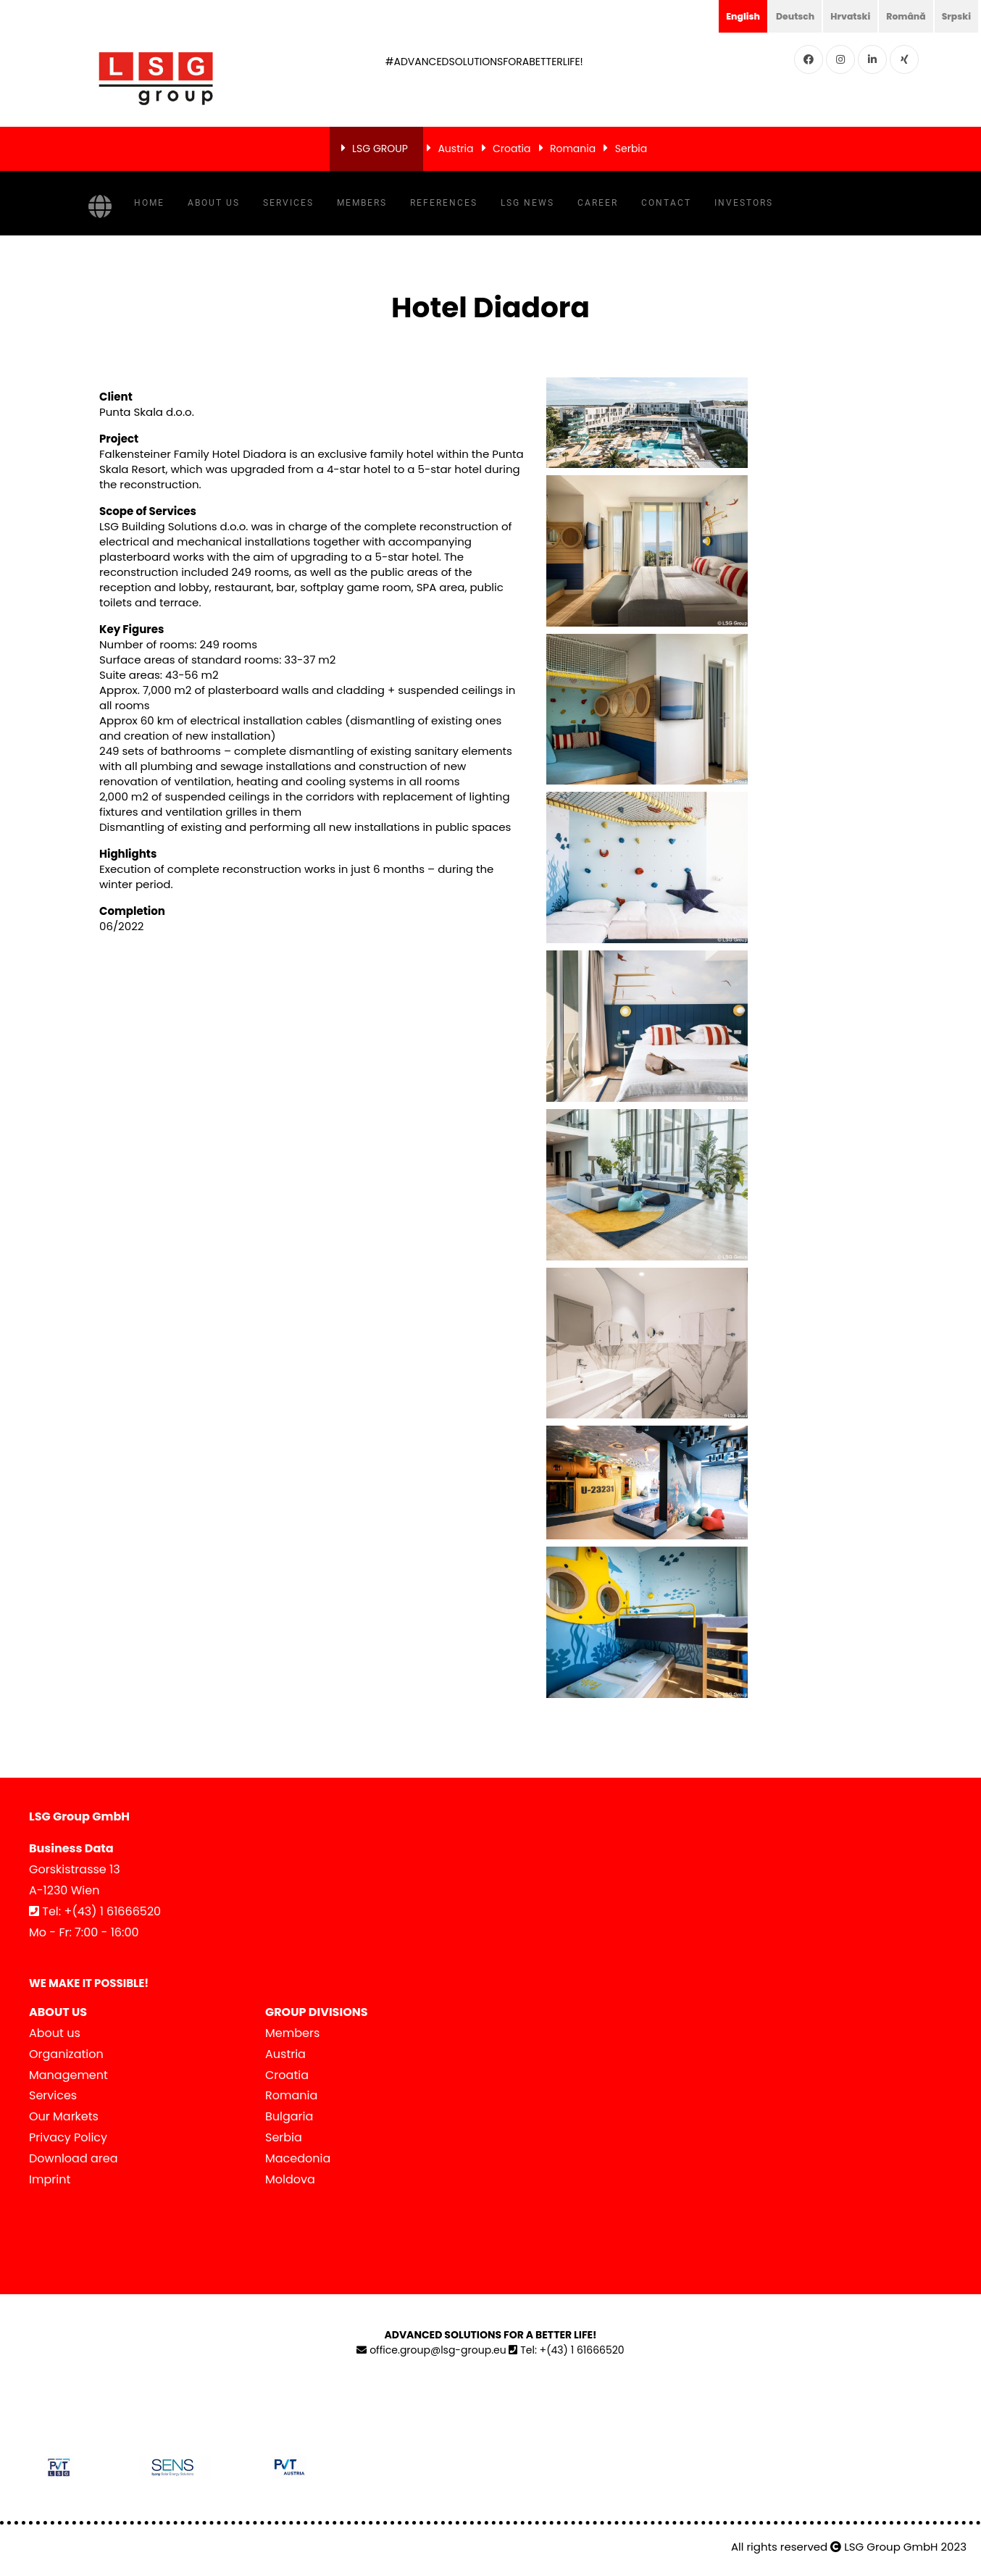 The image size is (981, 2576). Describe the element at coordinates (511, 148) in the screenshot. I see `Croatia` at that location.